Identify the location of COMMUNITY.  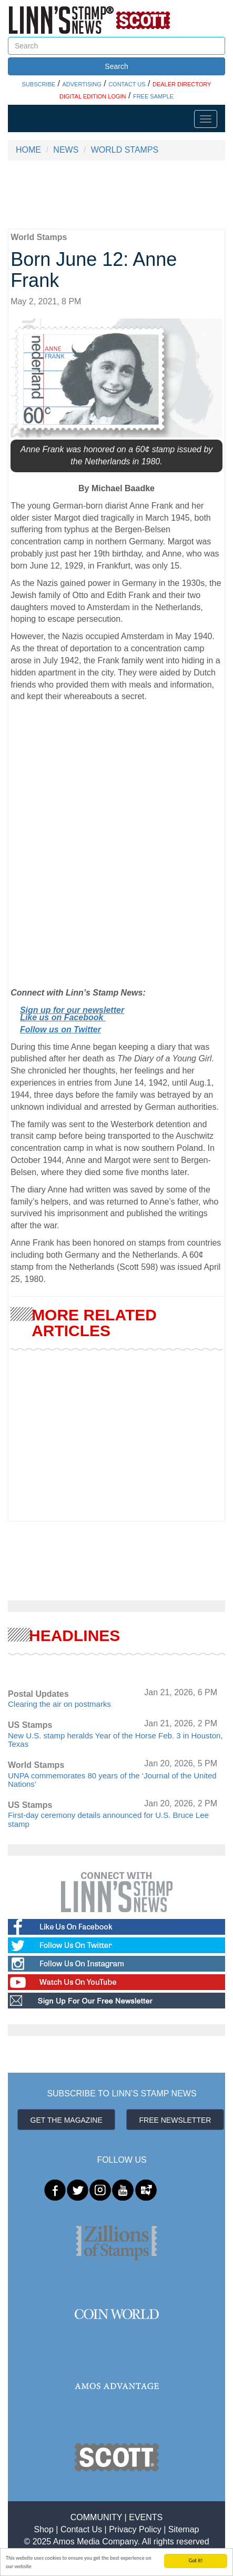
(96, 2517).